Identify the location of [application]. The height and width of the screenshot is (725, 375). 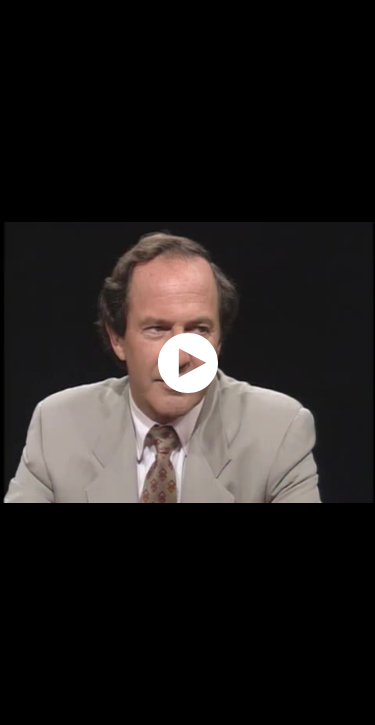
(187, 362).